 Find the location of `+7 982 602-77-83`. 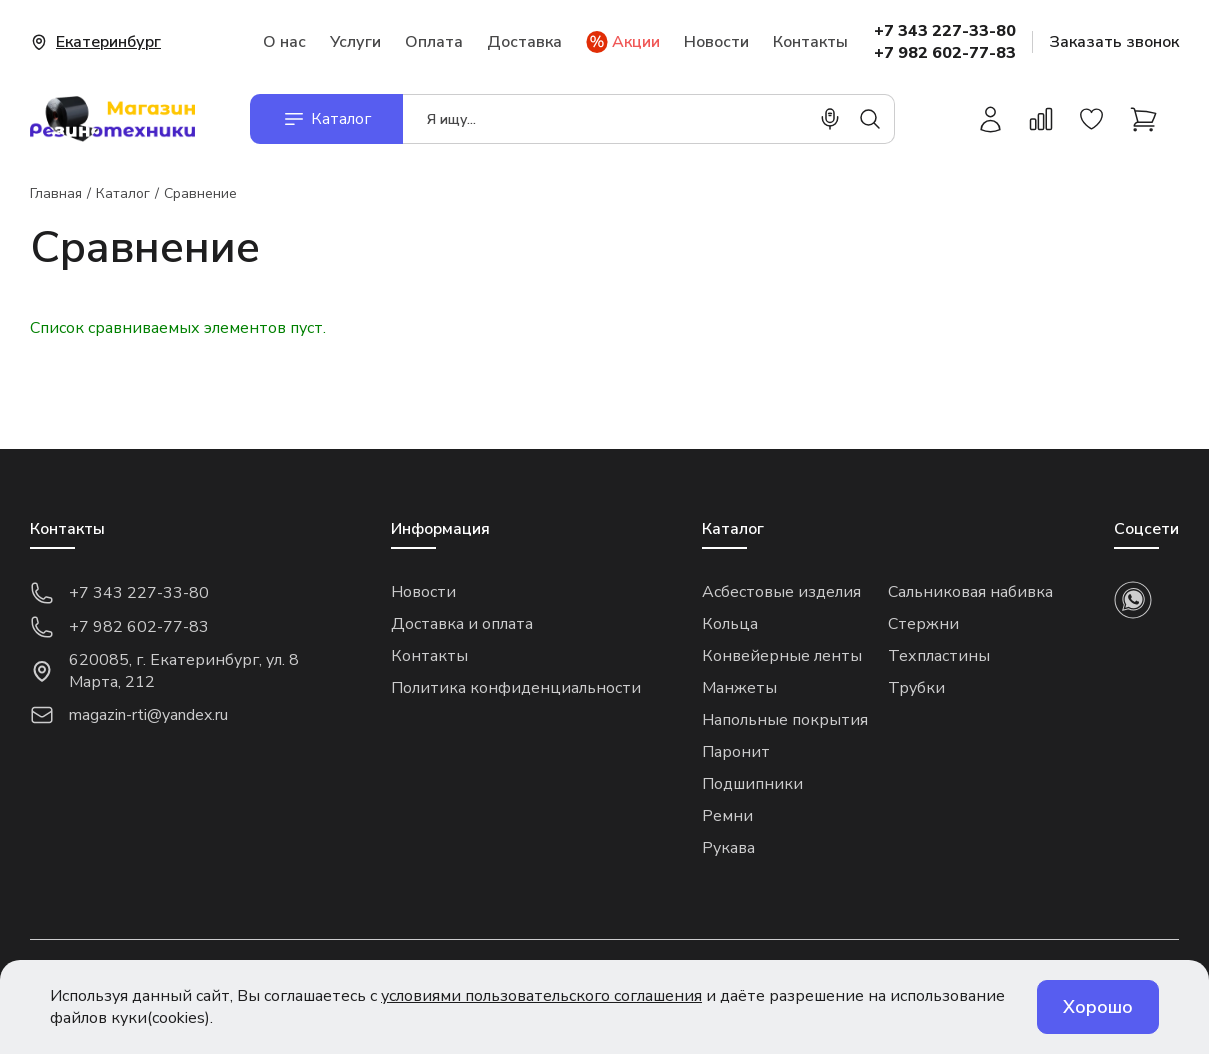

+7 982 602-77-83 is located at coordinates (945, 53).